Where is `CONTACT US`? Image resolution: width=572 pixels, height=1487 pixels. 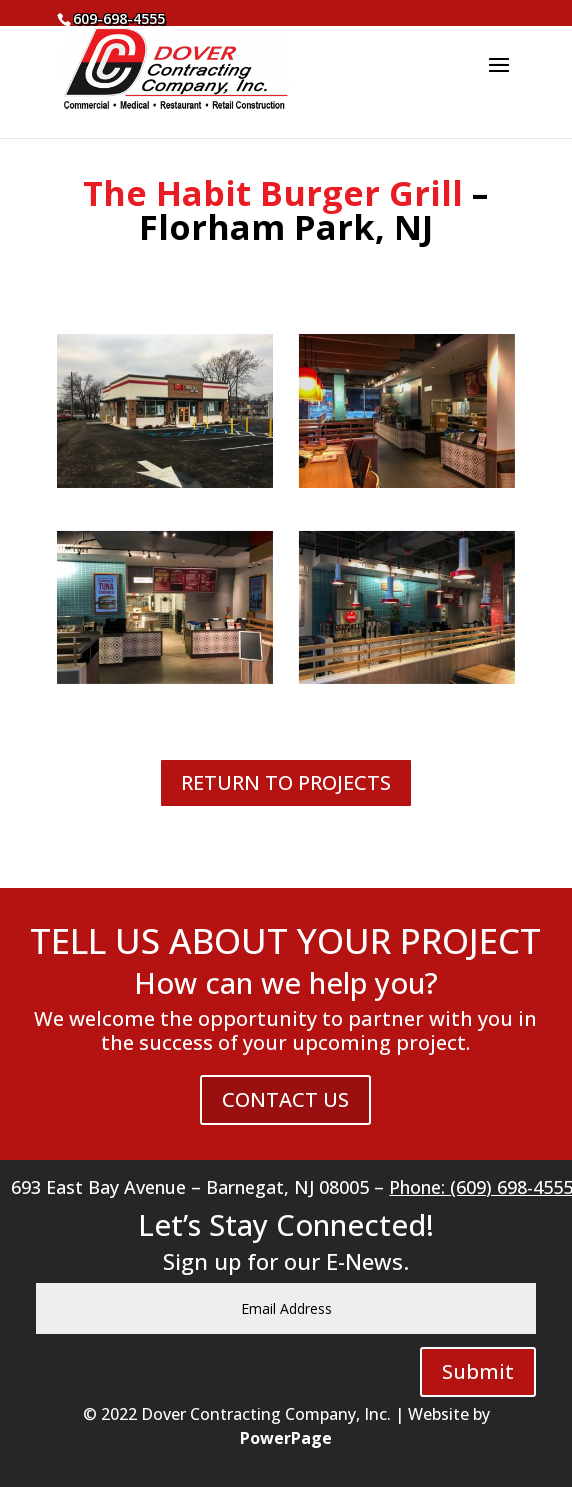 CONTACT US is located at coordinates (285, 1099).